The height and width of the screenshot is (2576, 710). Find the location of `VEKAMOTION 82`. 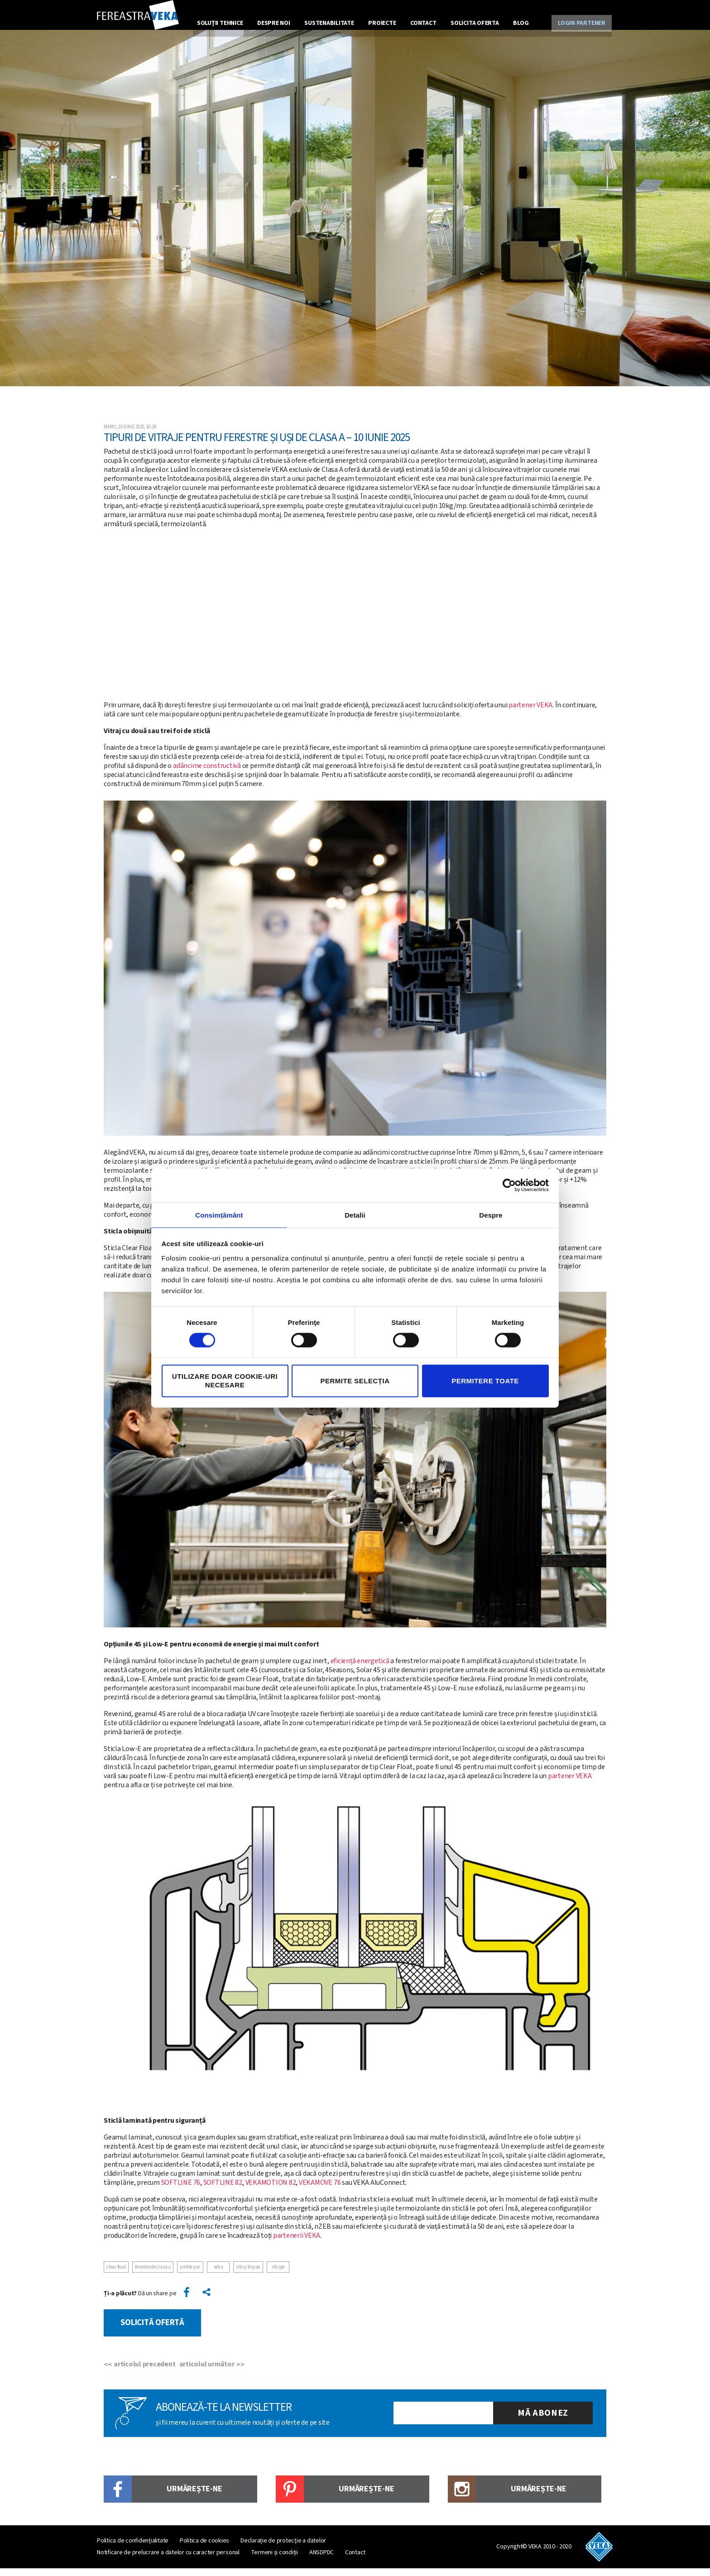

VEKAMOTION 82 is located at coordinates (270, 2194).